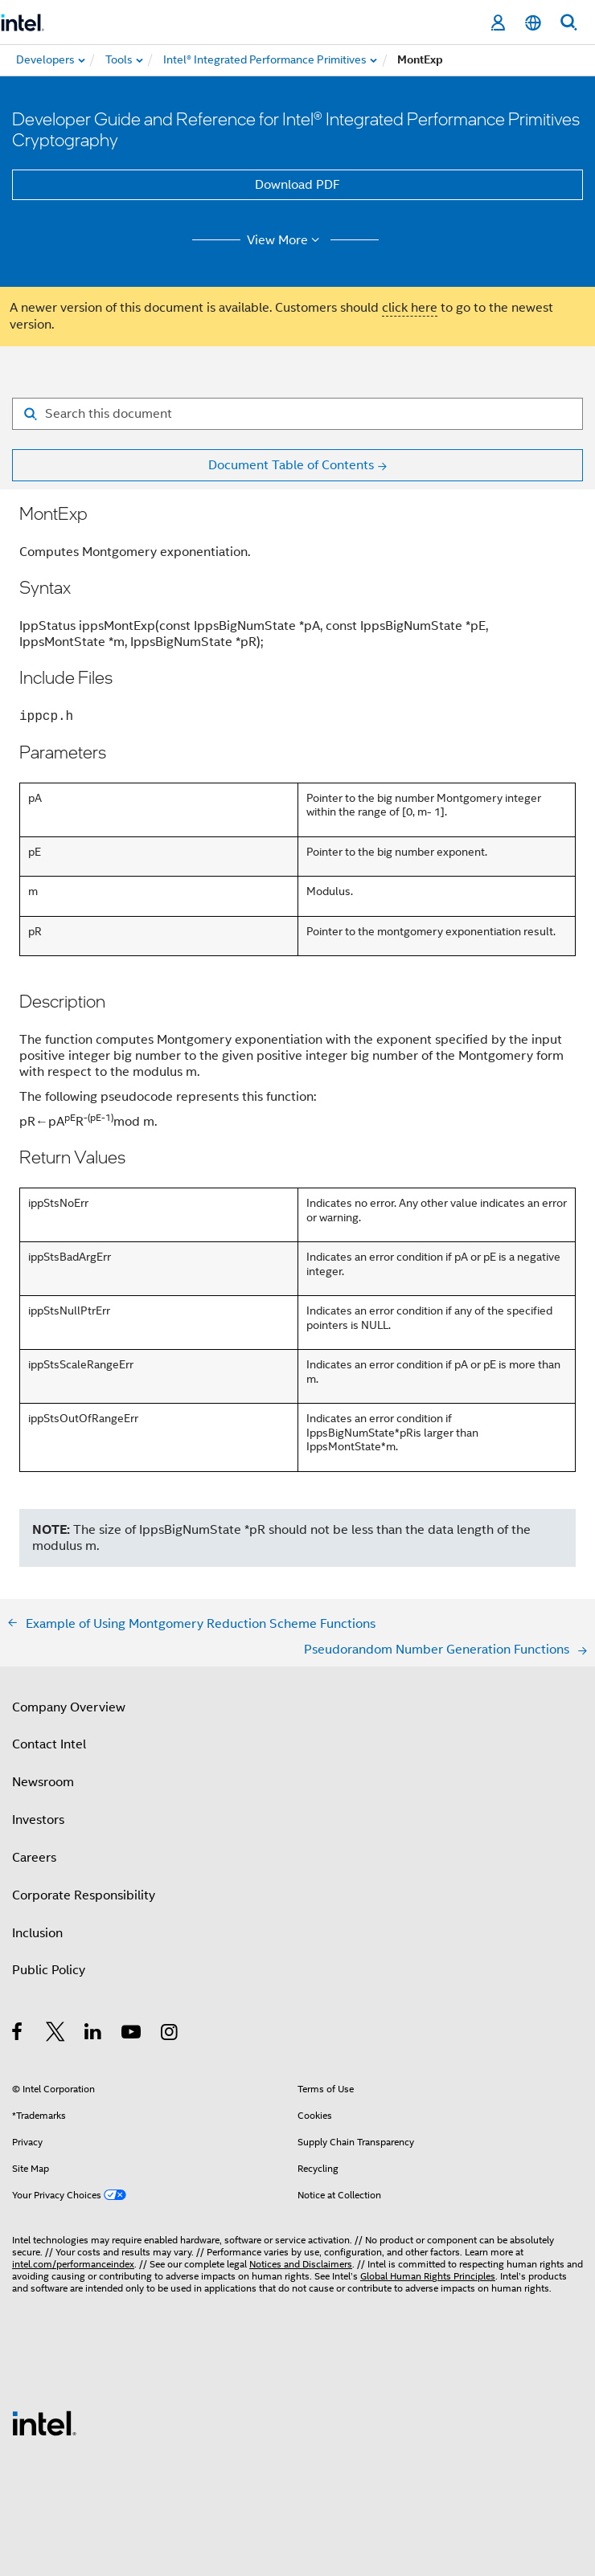 This screenshot has height=2576, width=595. What do you see at coordinates (43, 1782) in the screenshot?
I see `Newsroom` at bounding box center [43, 1782].